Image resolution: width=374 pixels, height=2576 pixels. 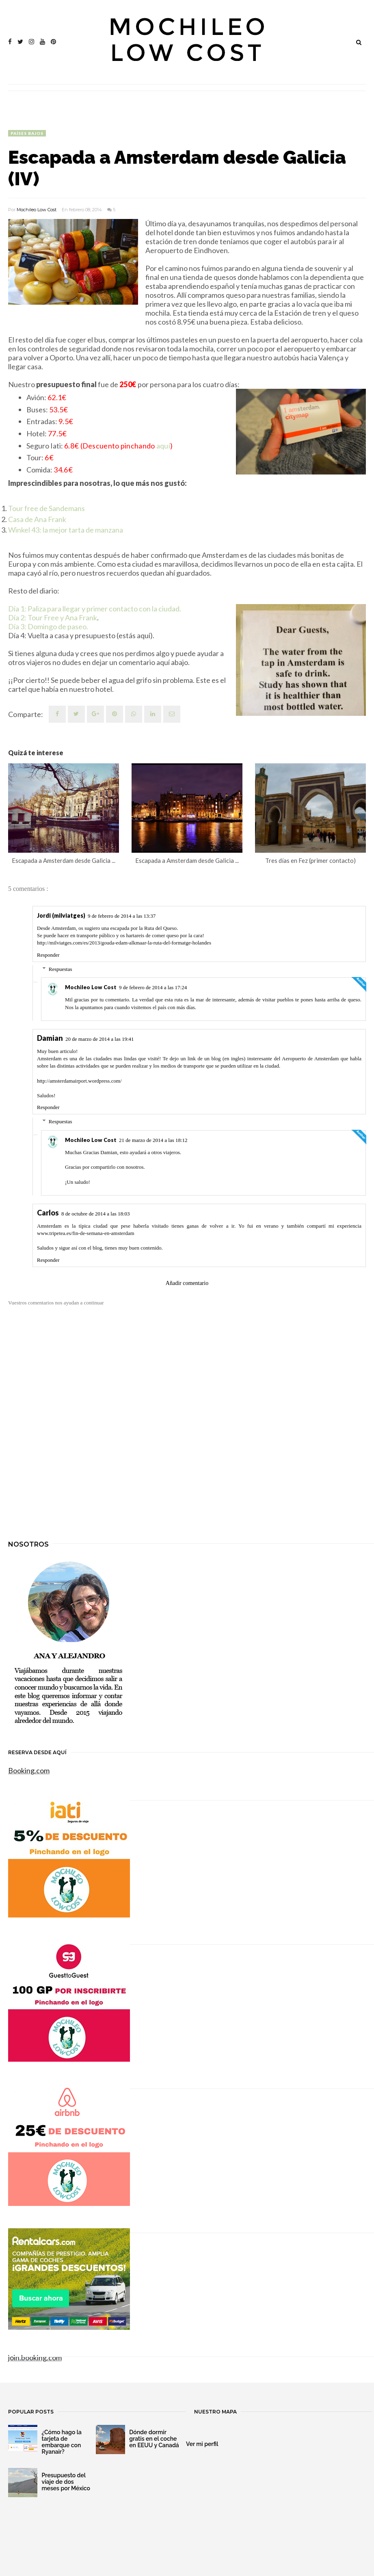 I want to click on Presupuesto del viaje de dos meses por México, so click(x=66, y=2482).